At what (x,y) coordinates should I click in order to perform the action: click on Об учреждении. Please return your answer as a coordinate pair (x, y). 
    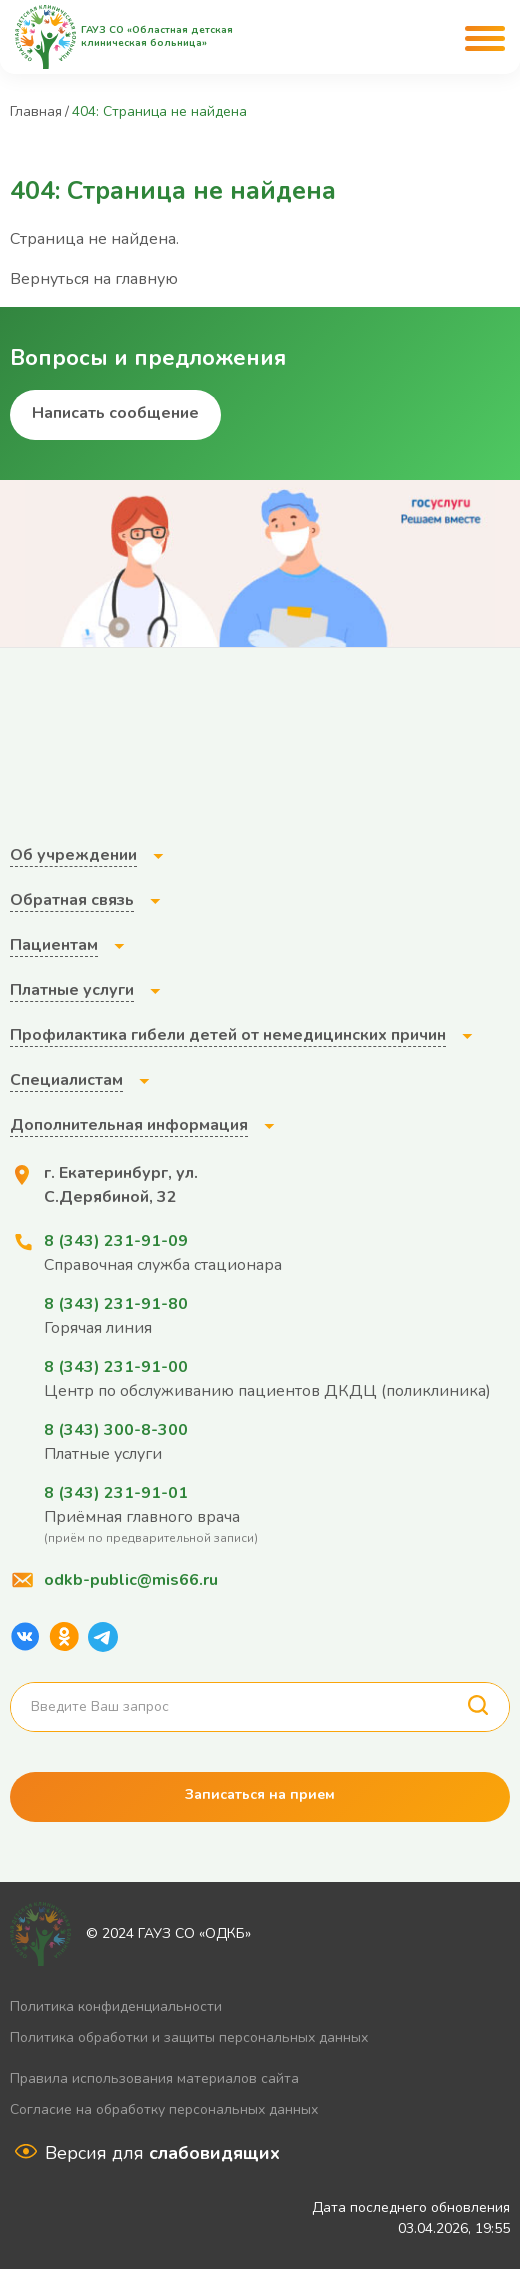
    Looking at the image, I should click on (73, 855).